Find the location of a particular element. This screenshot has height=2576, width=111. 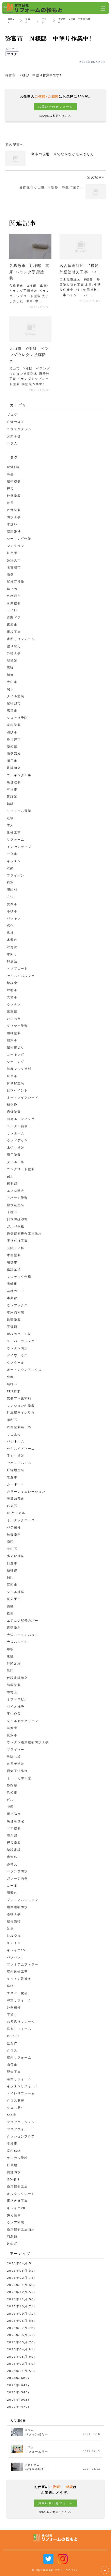

リフォーム営業 is located at coordinates (19, 810).